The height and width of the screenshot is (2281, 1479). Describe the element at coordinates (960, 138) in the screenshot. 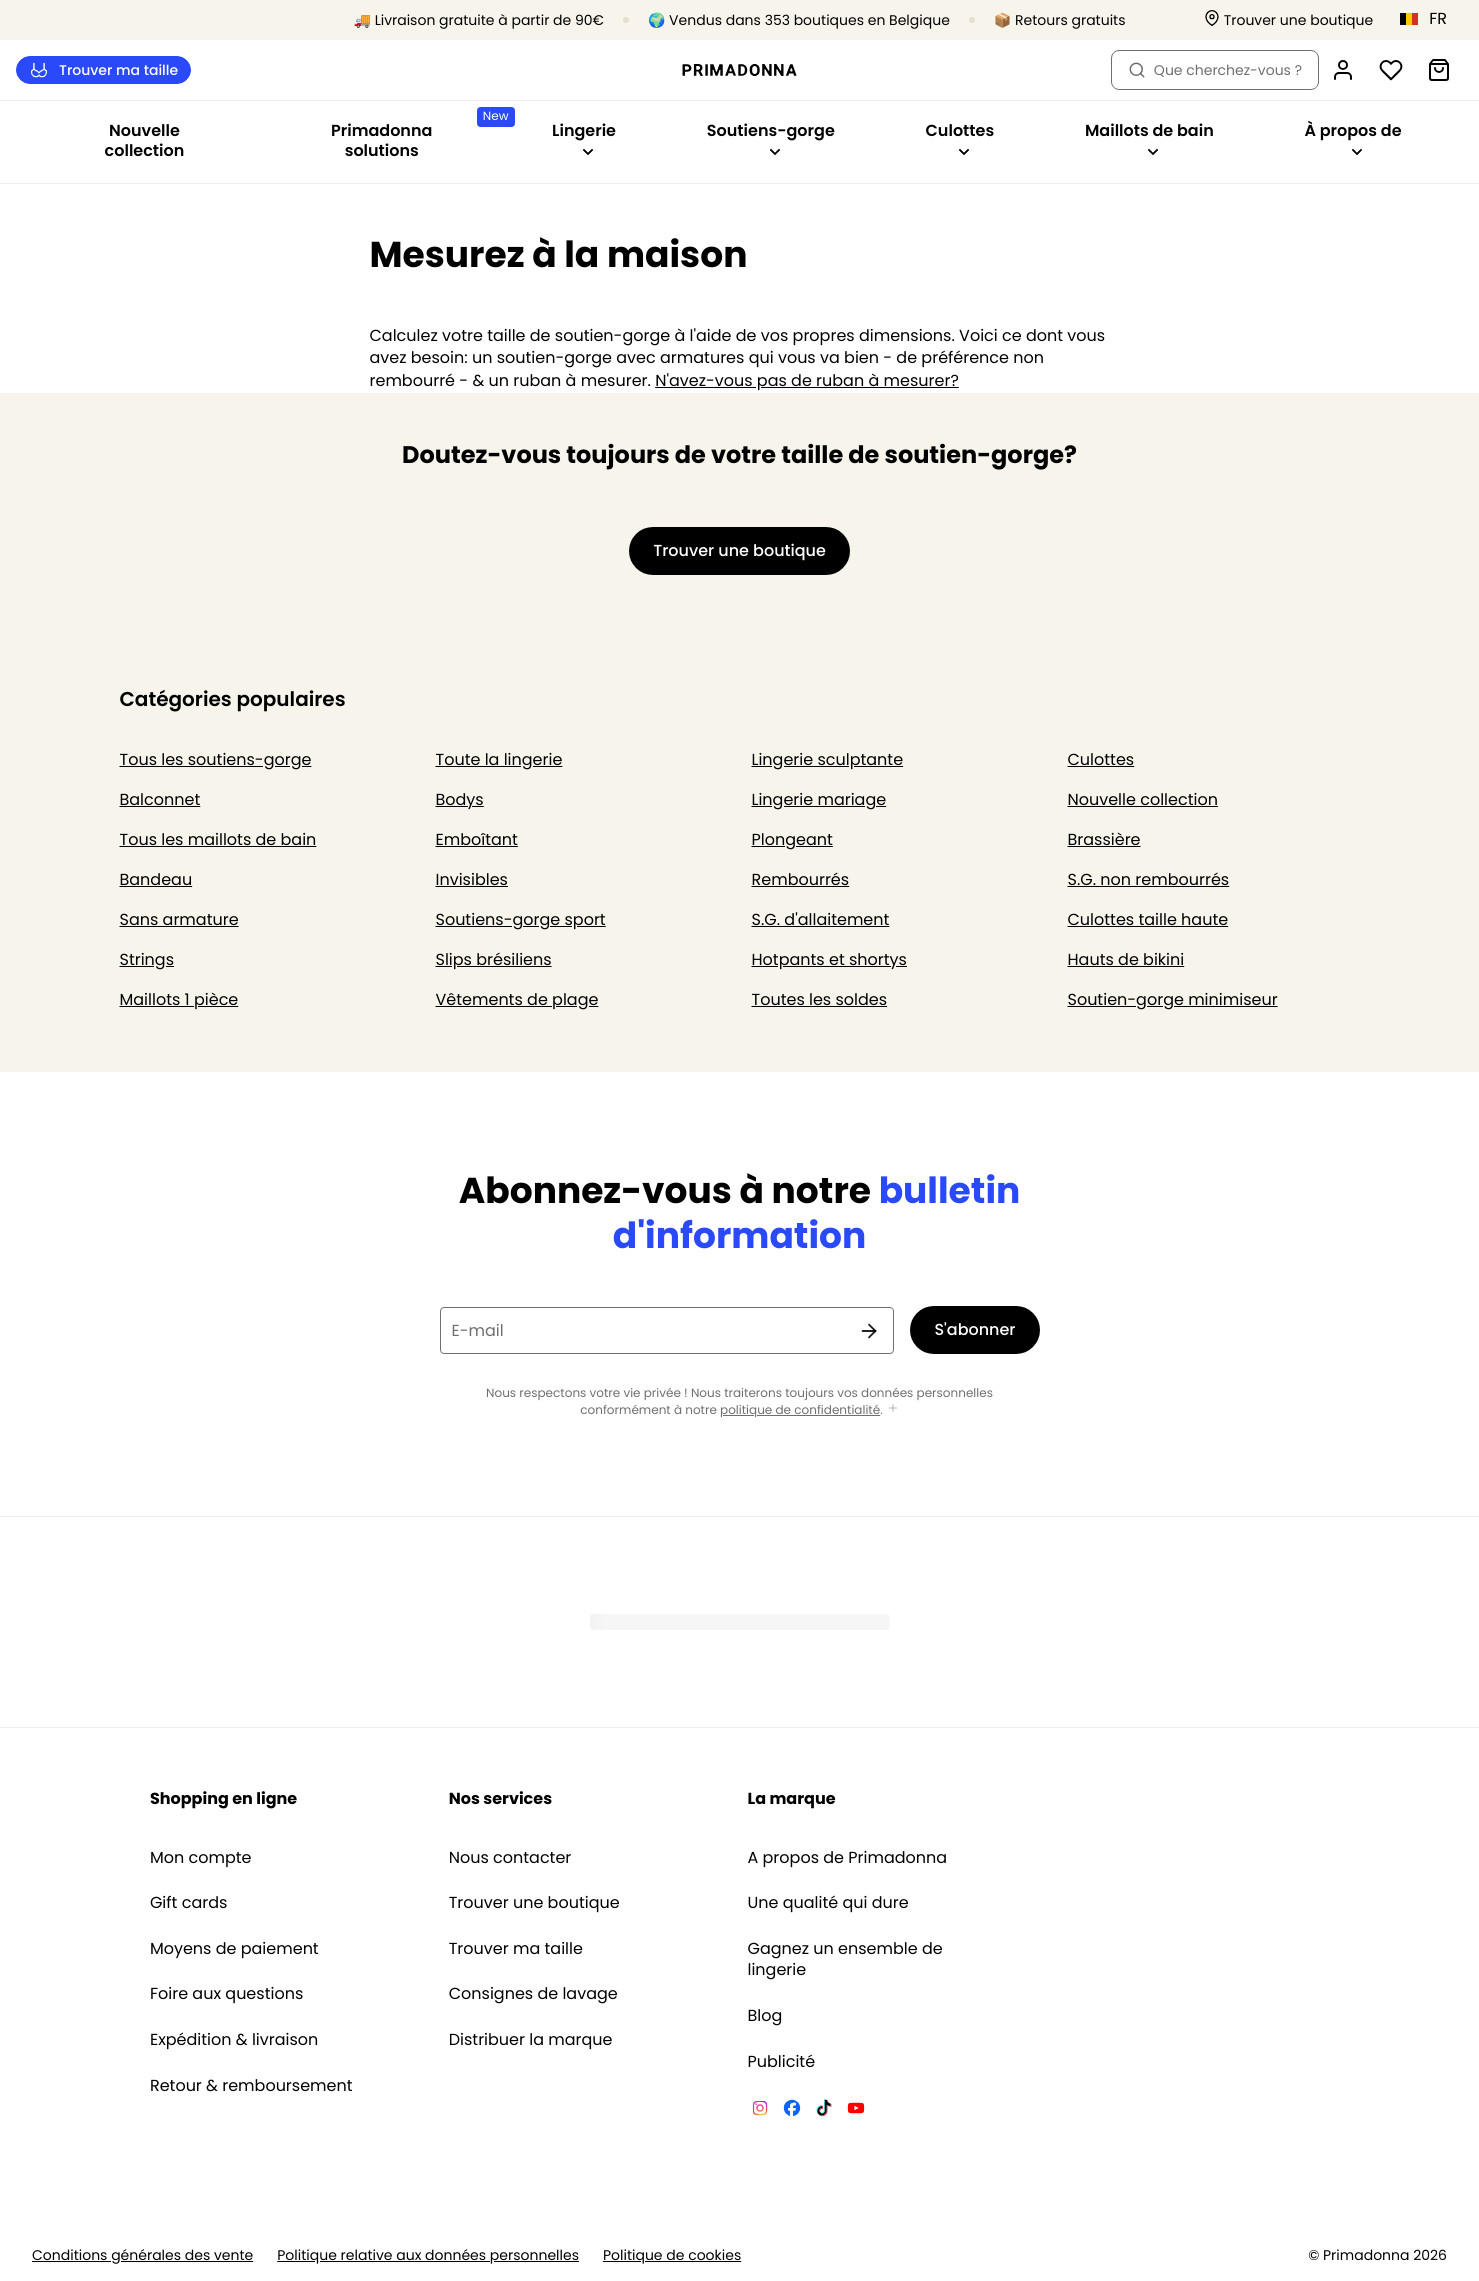

I see `Culottes [Afficher la sous-navigation pour Culottes]` at that location.